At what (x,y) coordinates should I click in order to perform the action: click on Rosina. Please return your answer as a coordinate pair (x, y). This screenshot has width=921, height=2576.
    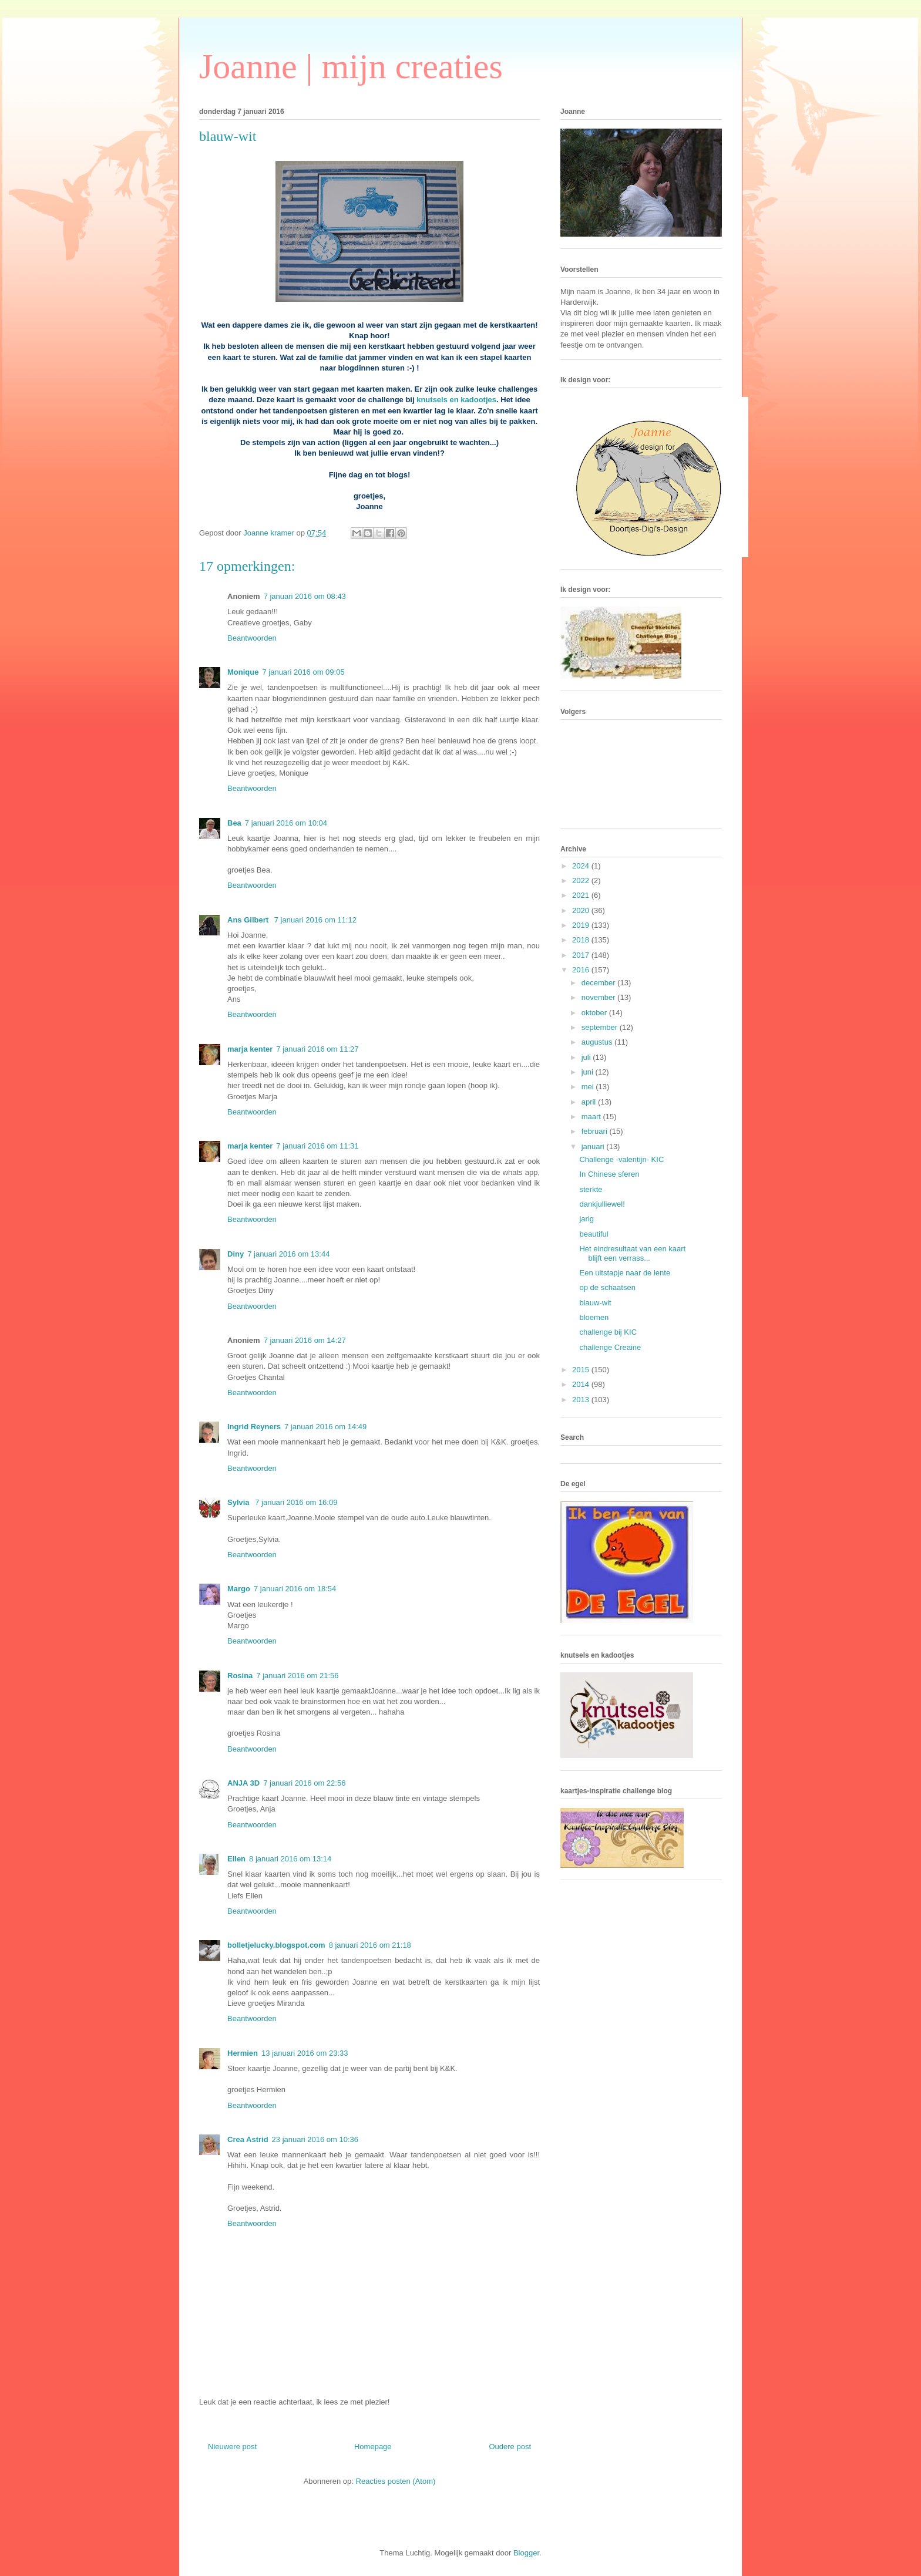
    Looking at the image, I should click on (240, 1675).